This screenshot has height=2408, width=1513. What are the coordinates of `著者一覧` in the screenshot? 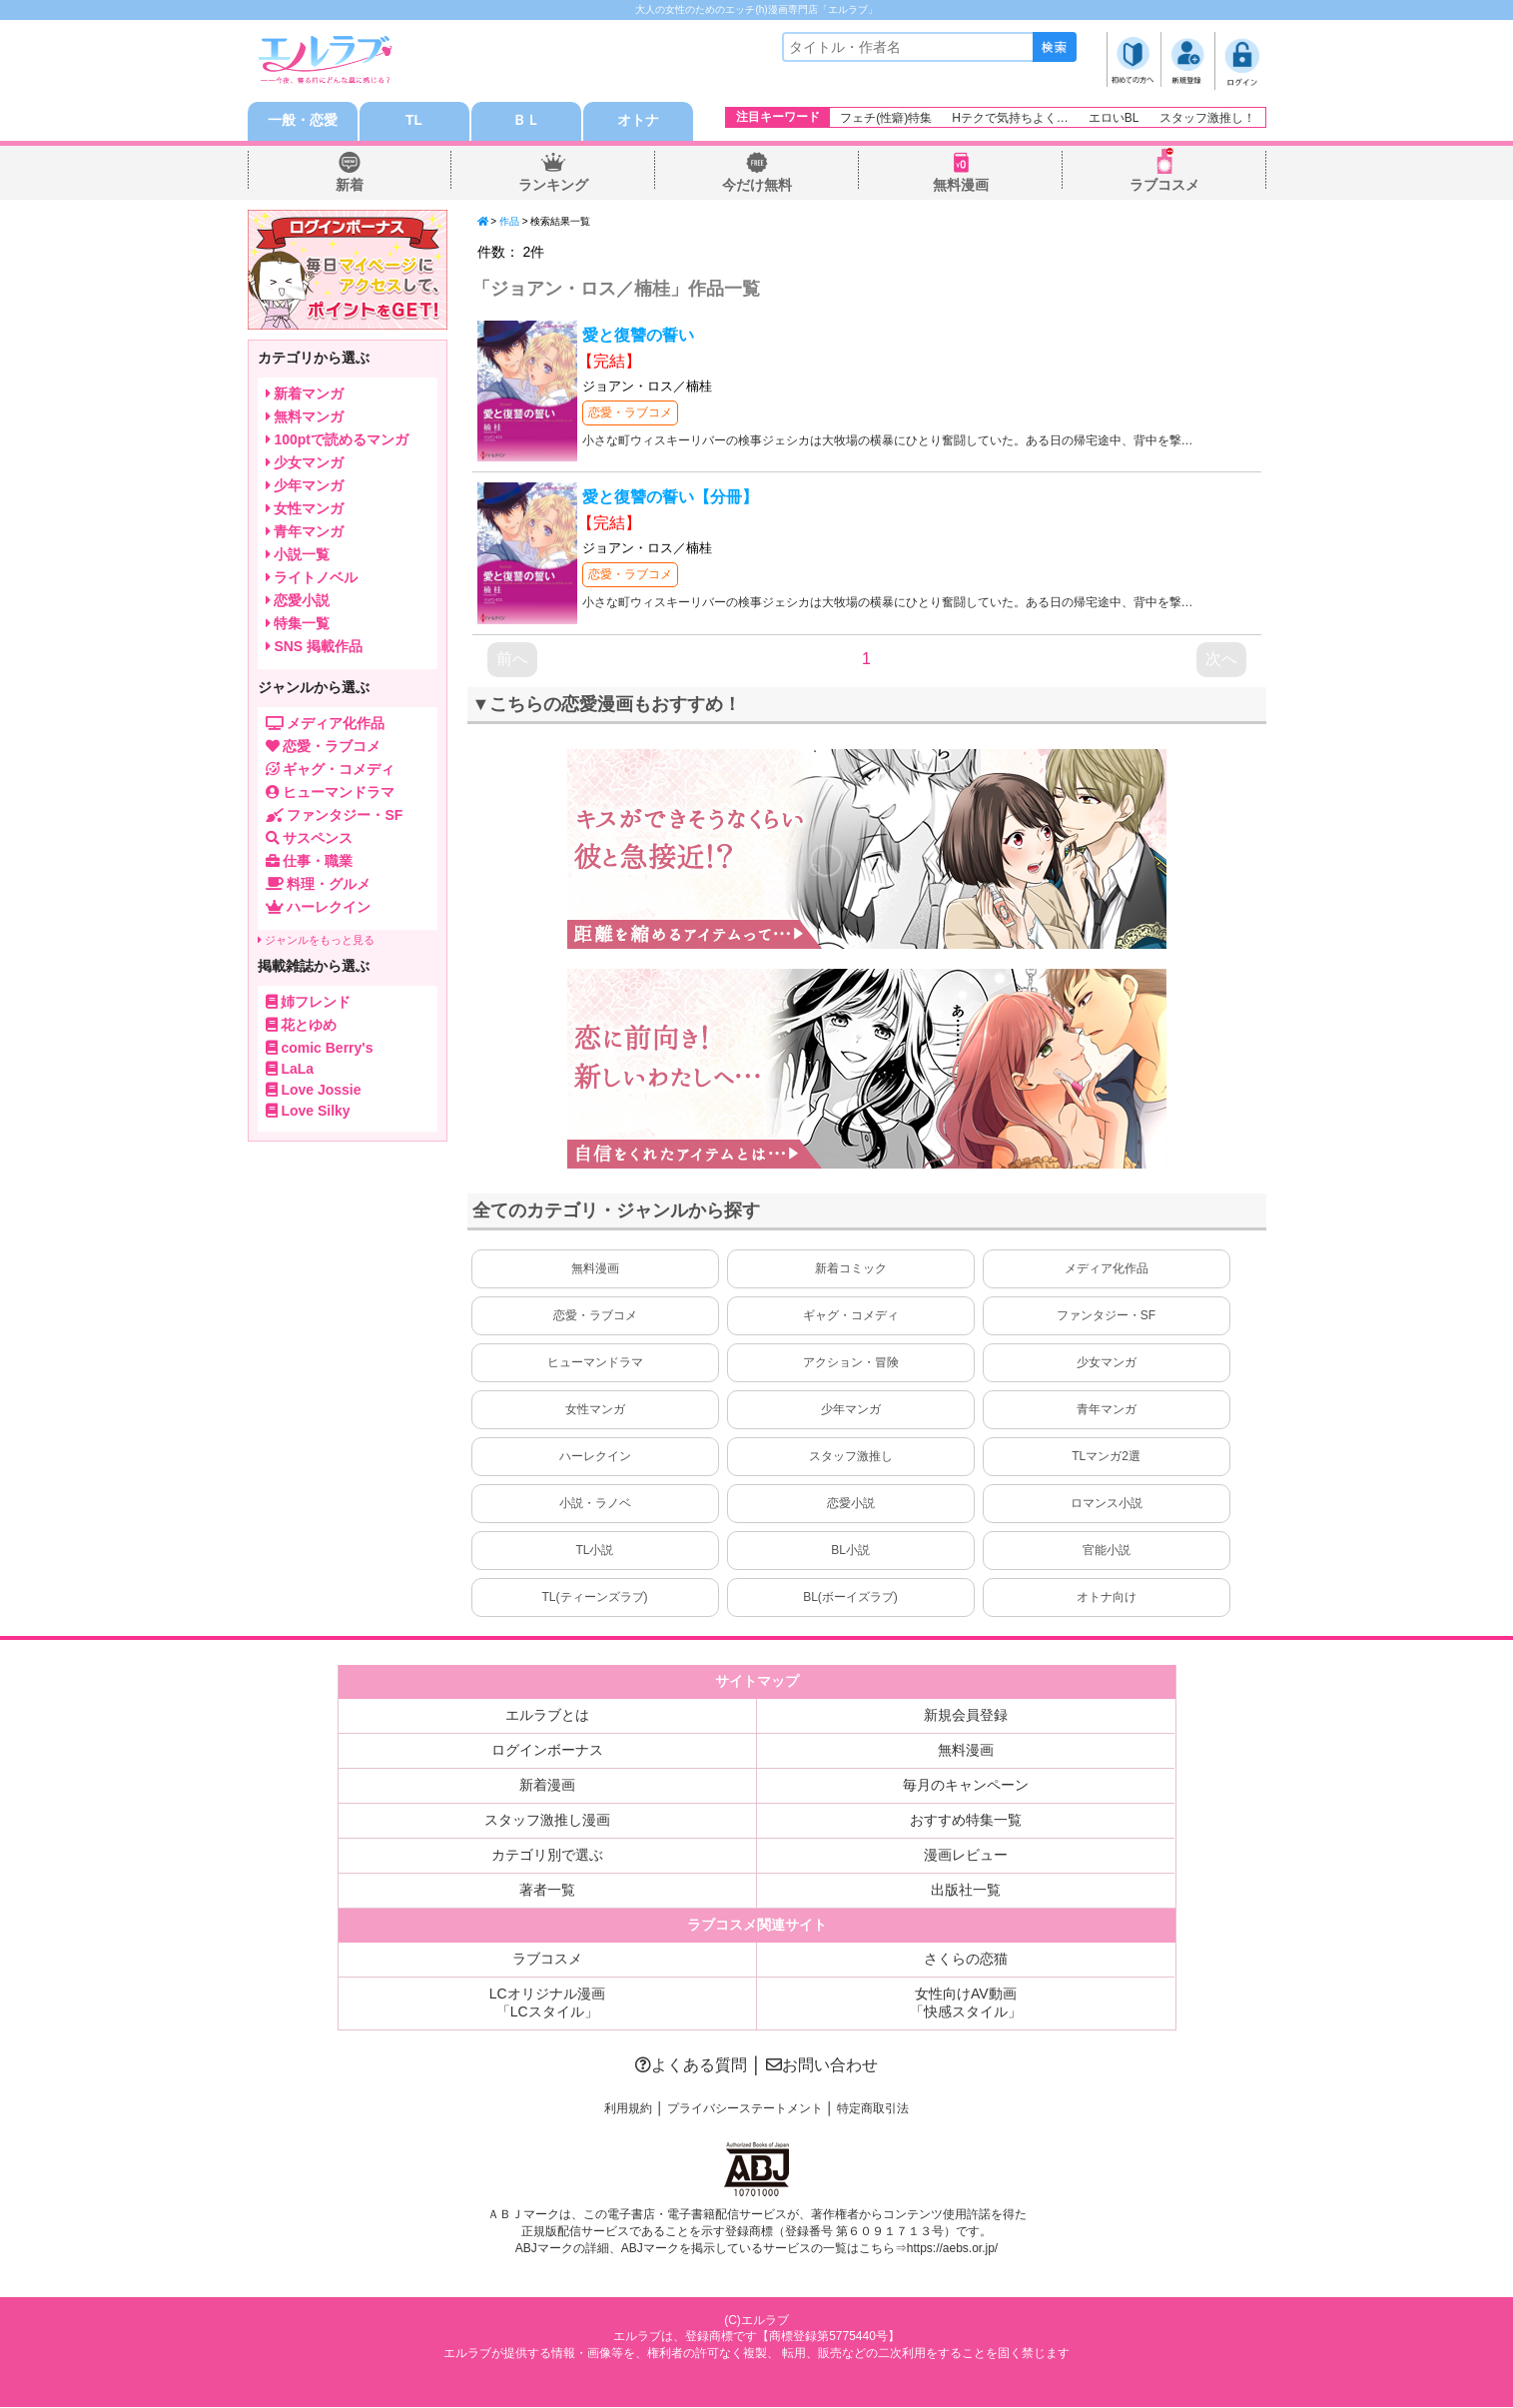 It's located at (547, 1891).